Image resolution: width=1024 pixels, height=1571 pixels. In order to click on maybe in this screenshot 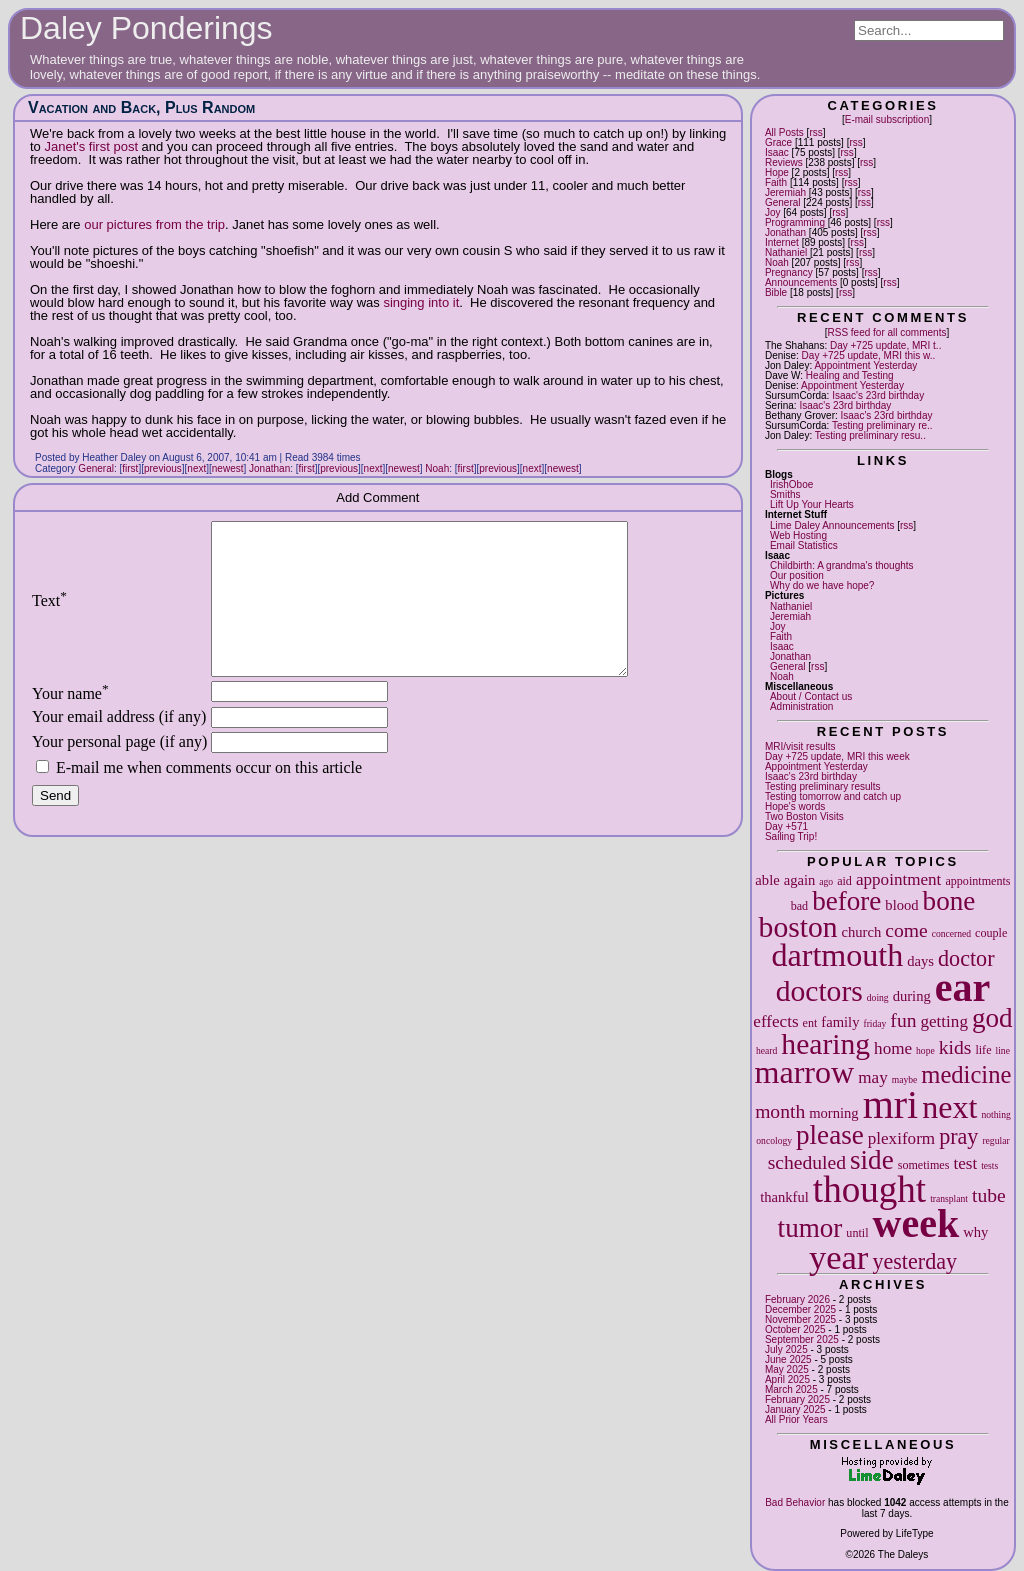, I will do `click(905, 1079)`.